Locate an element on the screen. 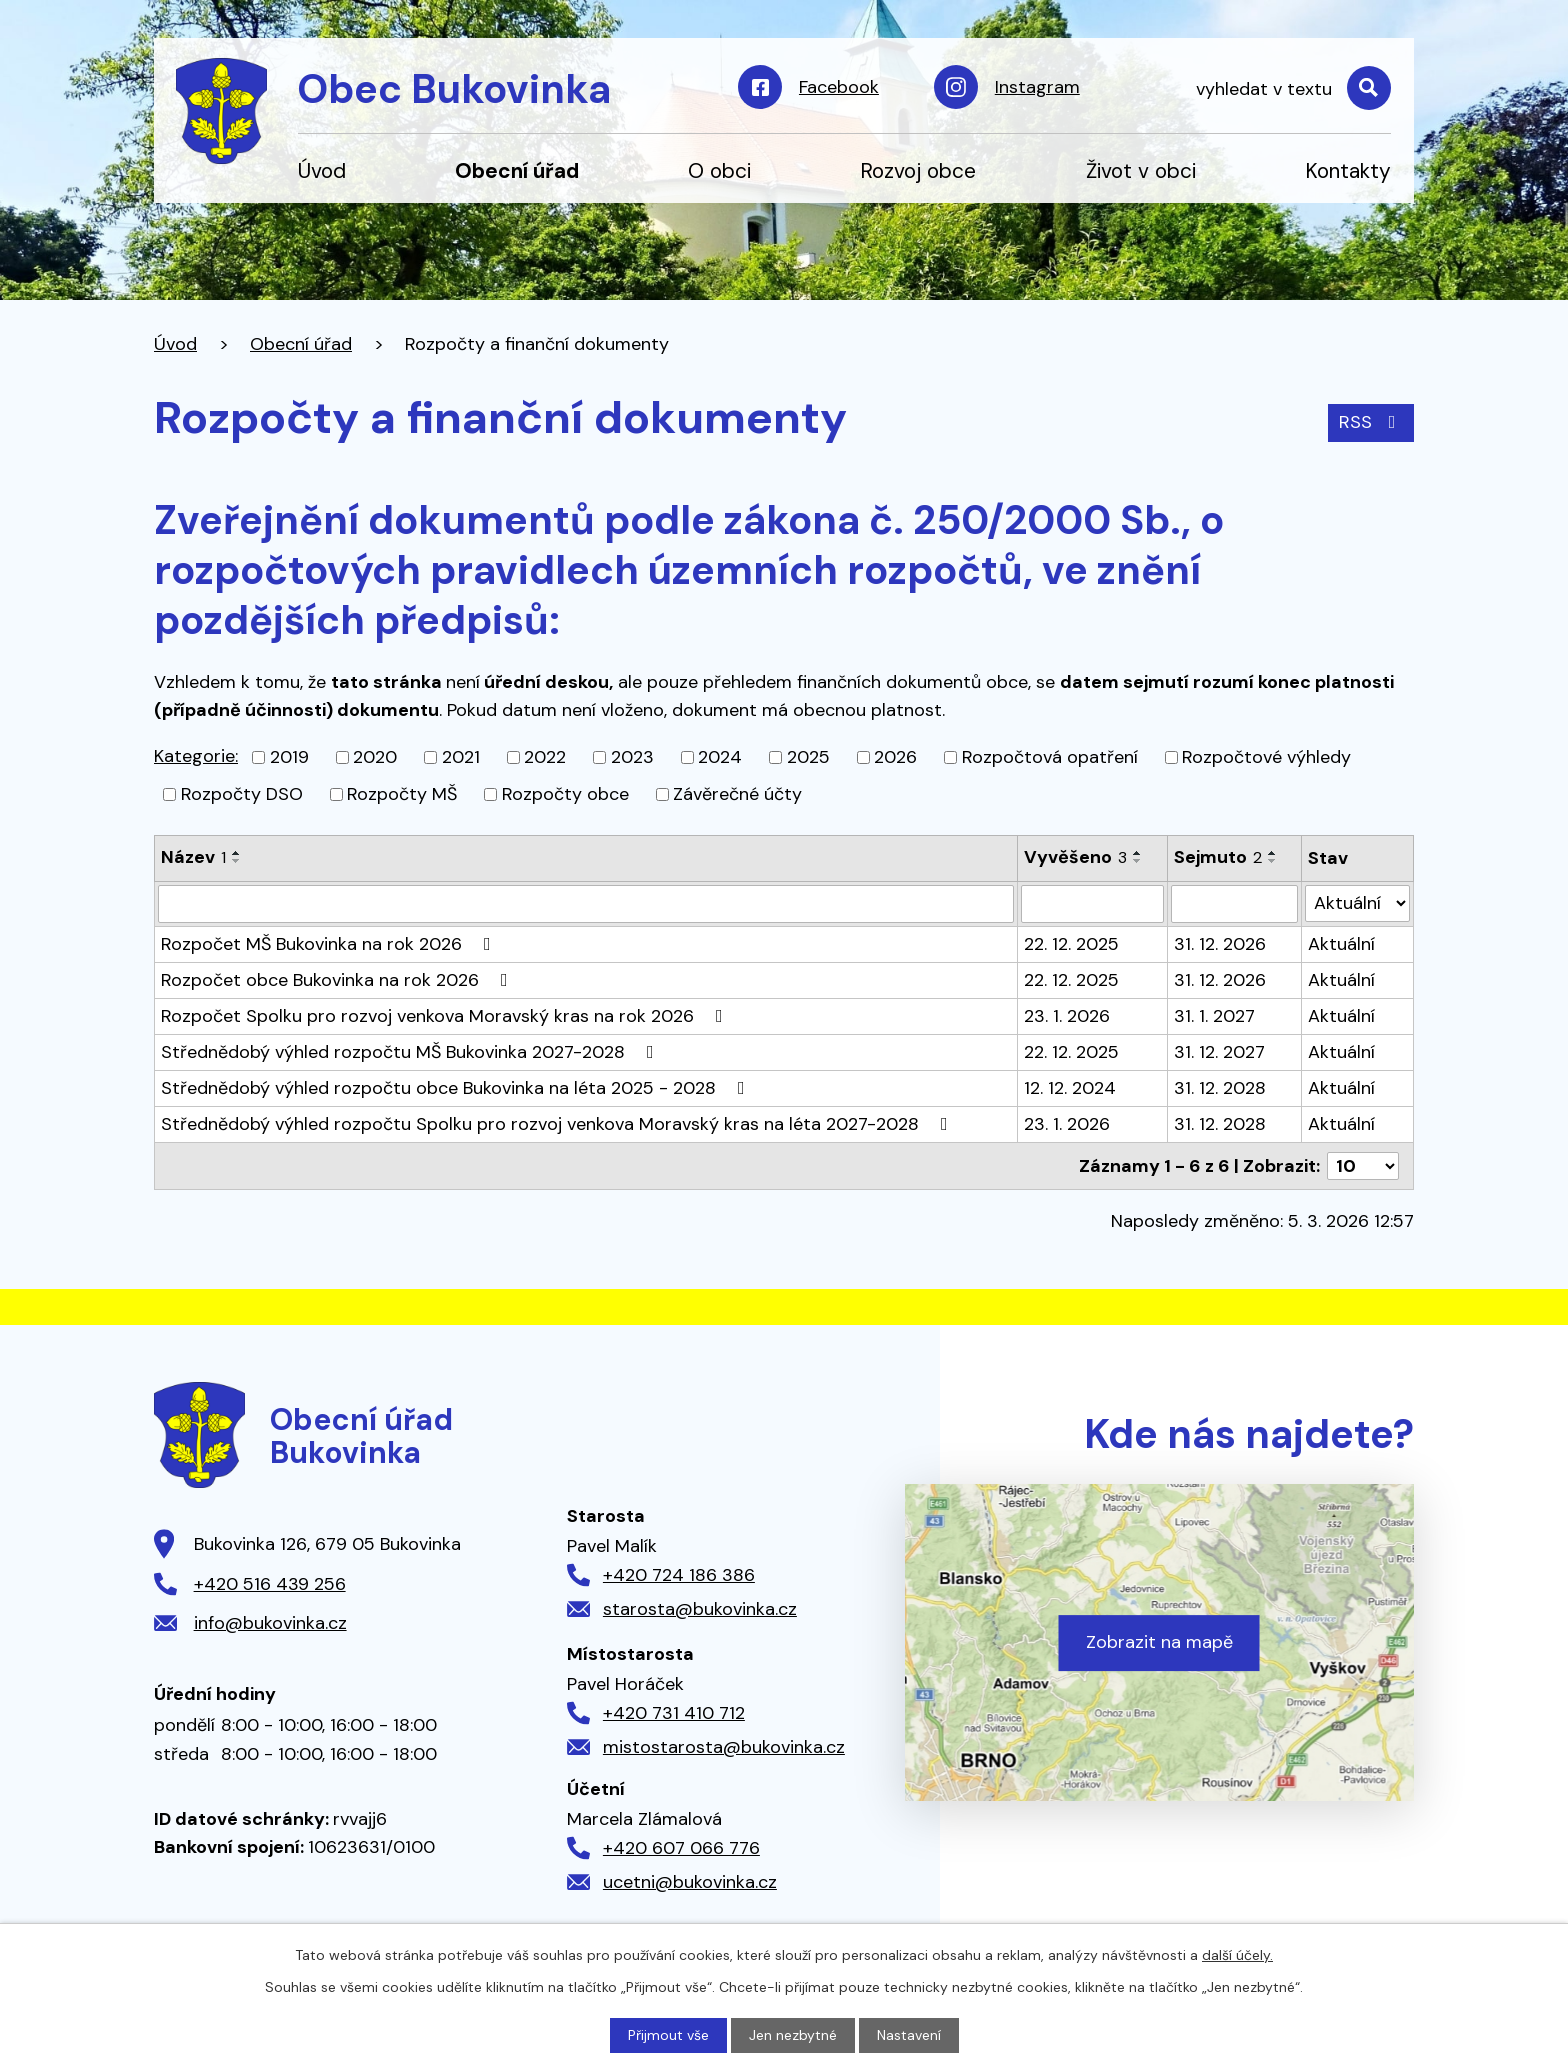 The height and width of the screenshot is (2072, 1568). Rozpočtová opatření is located at coordinates (1050, 757).